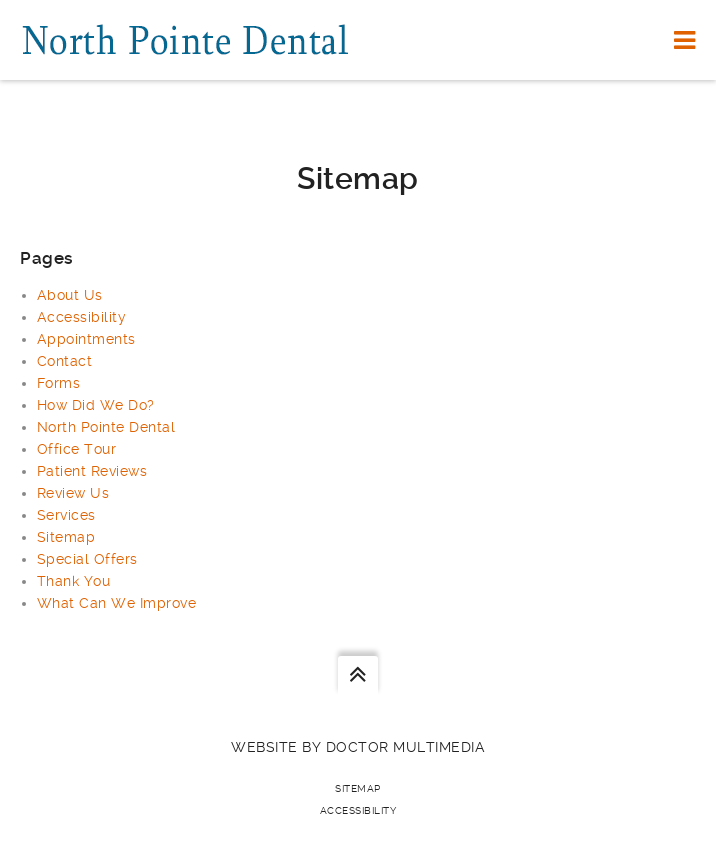  I want to click on Thank You, so click(74, 581).